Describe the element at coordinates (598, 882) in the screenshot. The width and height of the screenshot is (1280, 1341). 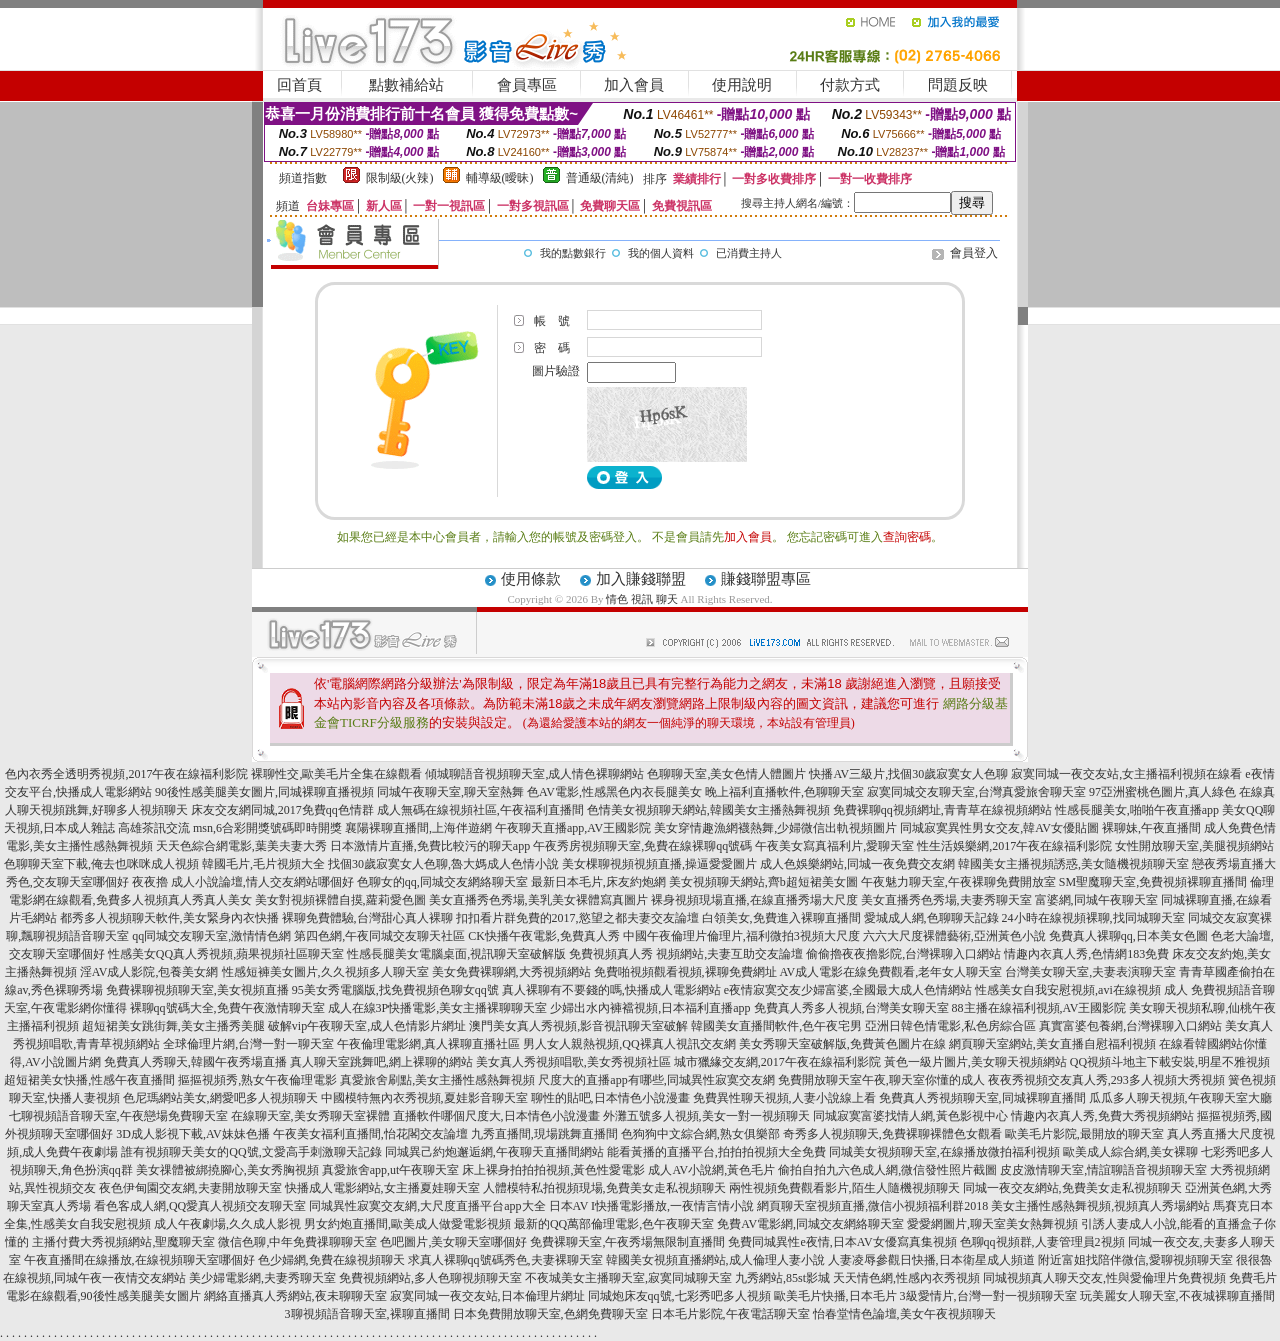
I see `最新日本毛片,床友約炮網` at that location.